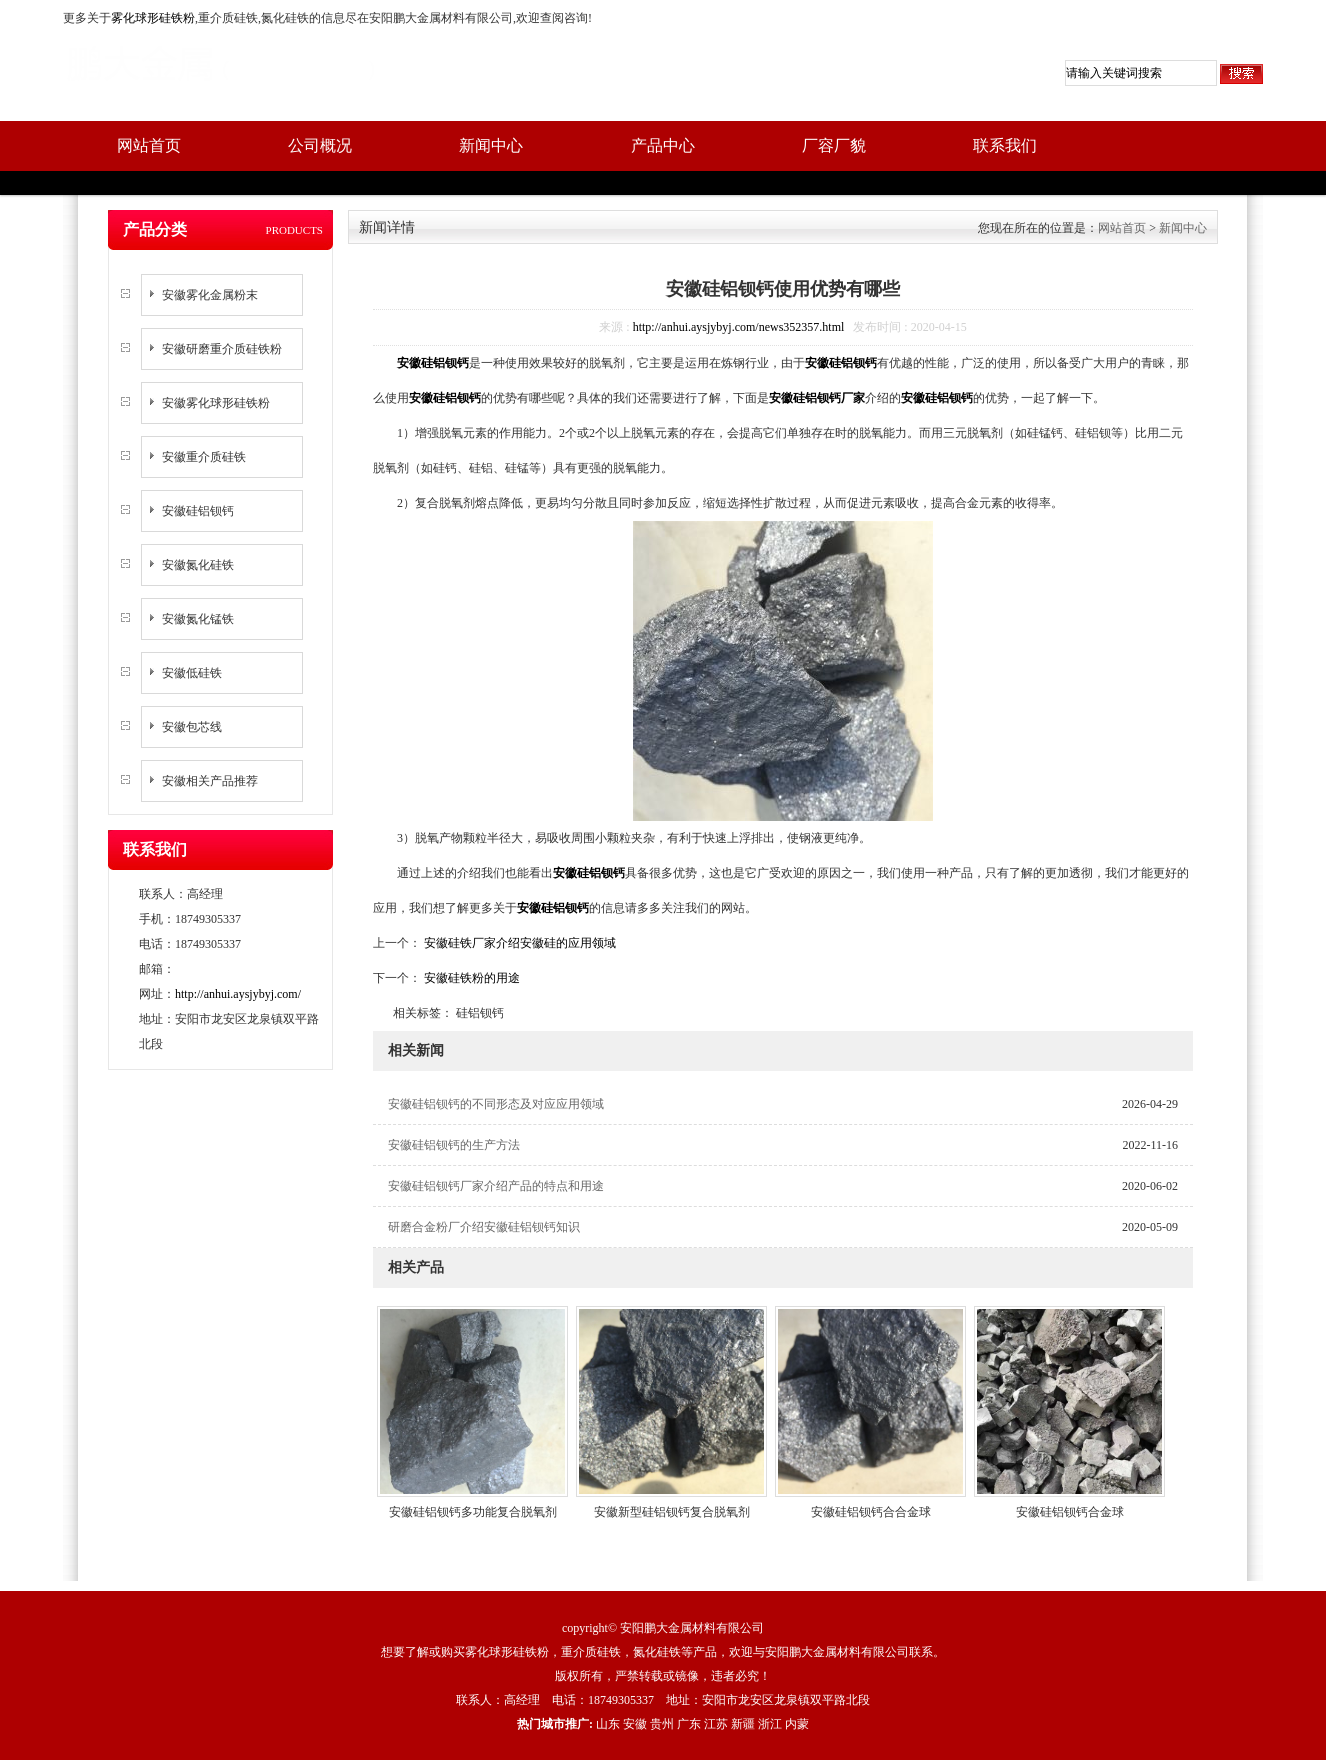 This screenshot has width=1326, height=1760. What do you see at coordinates (320, 145) in the screenshot?
I see `公司概况` at bounding box center [320, 145].